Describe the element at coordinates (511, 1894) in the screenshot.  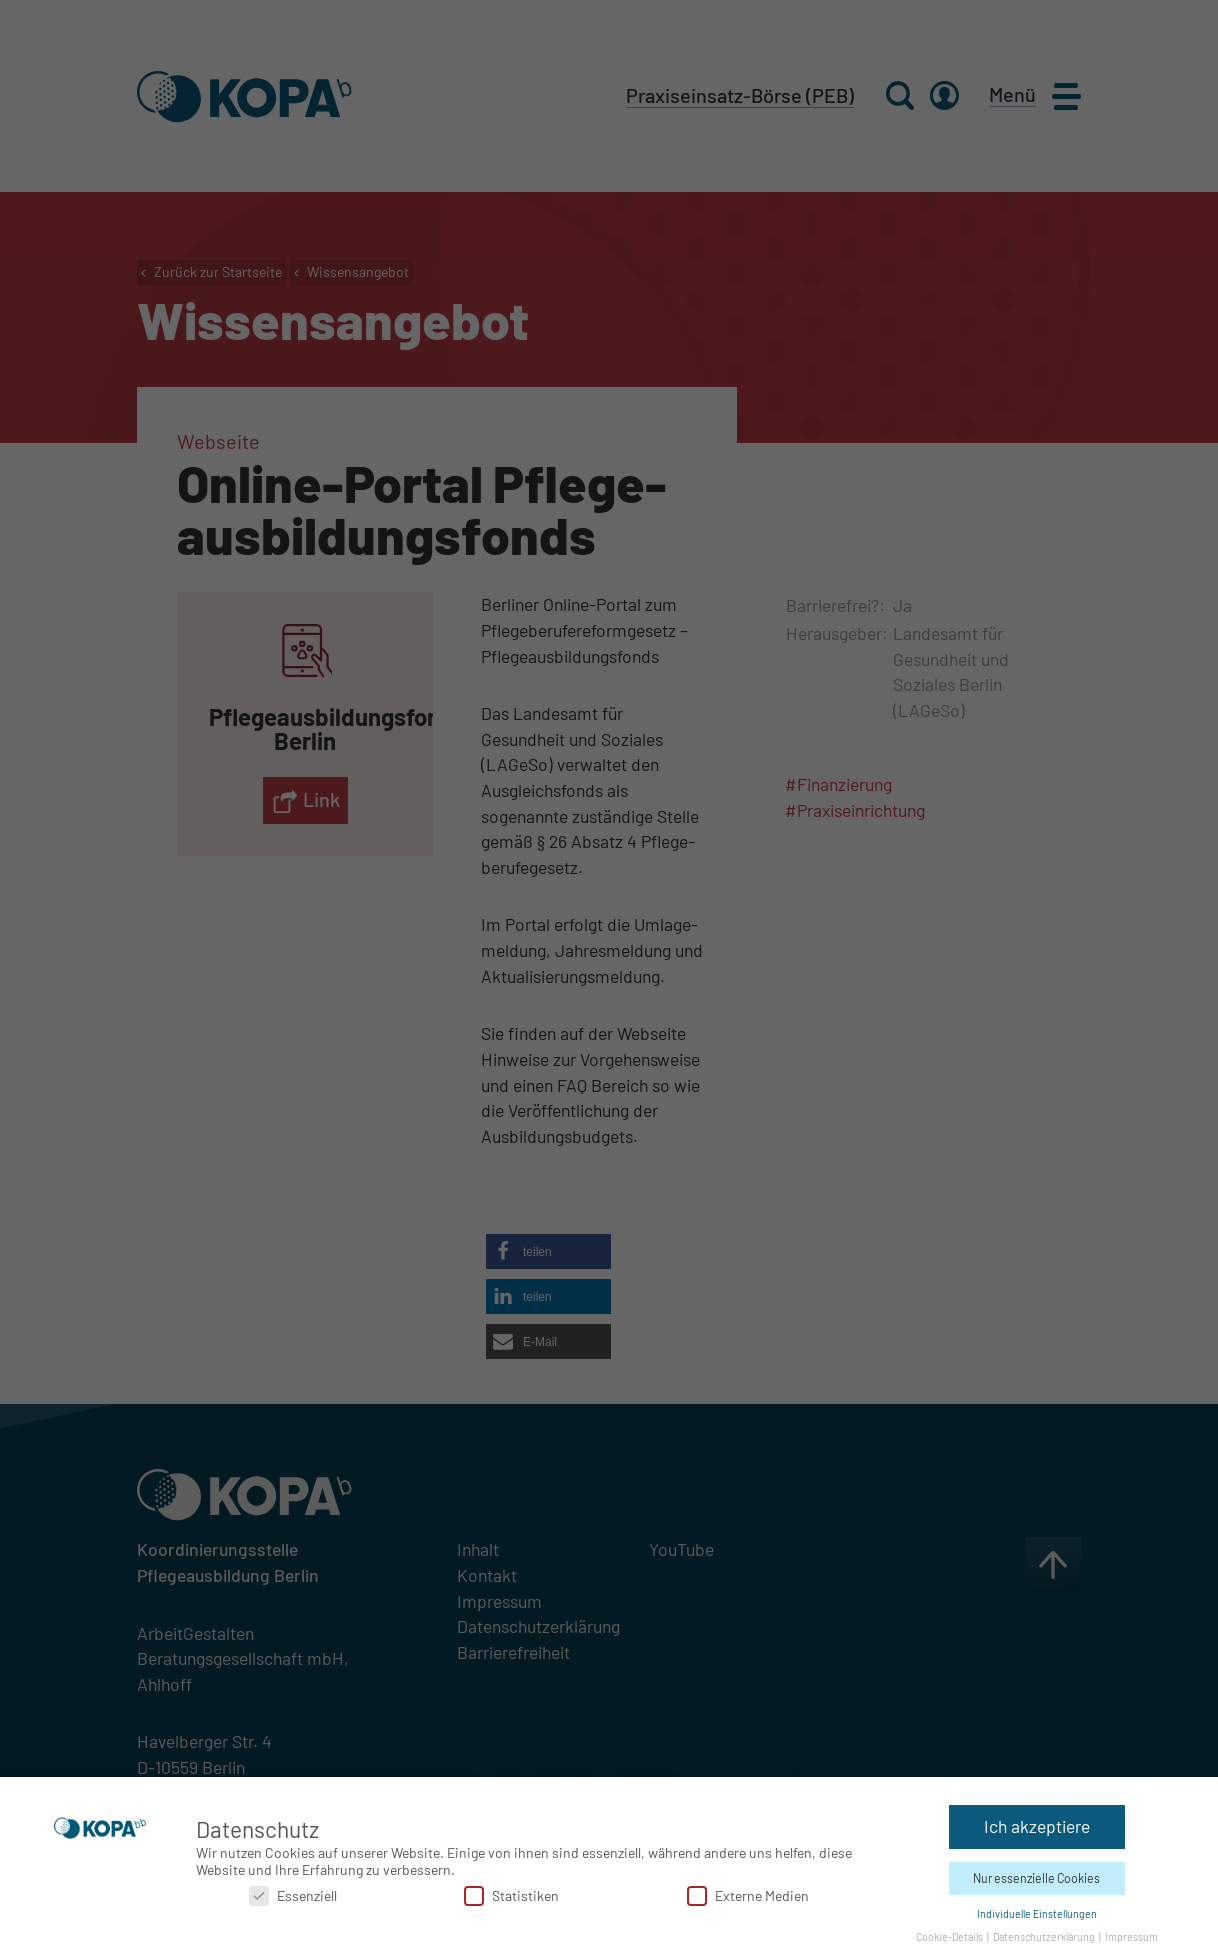
I see `Statistiken` at that location.